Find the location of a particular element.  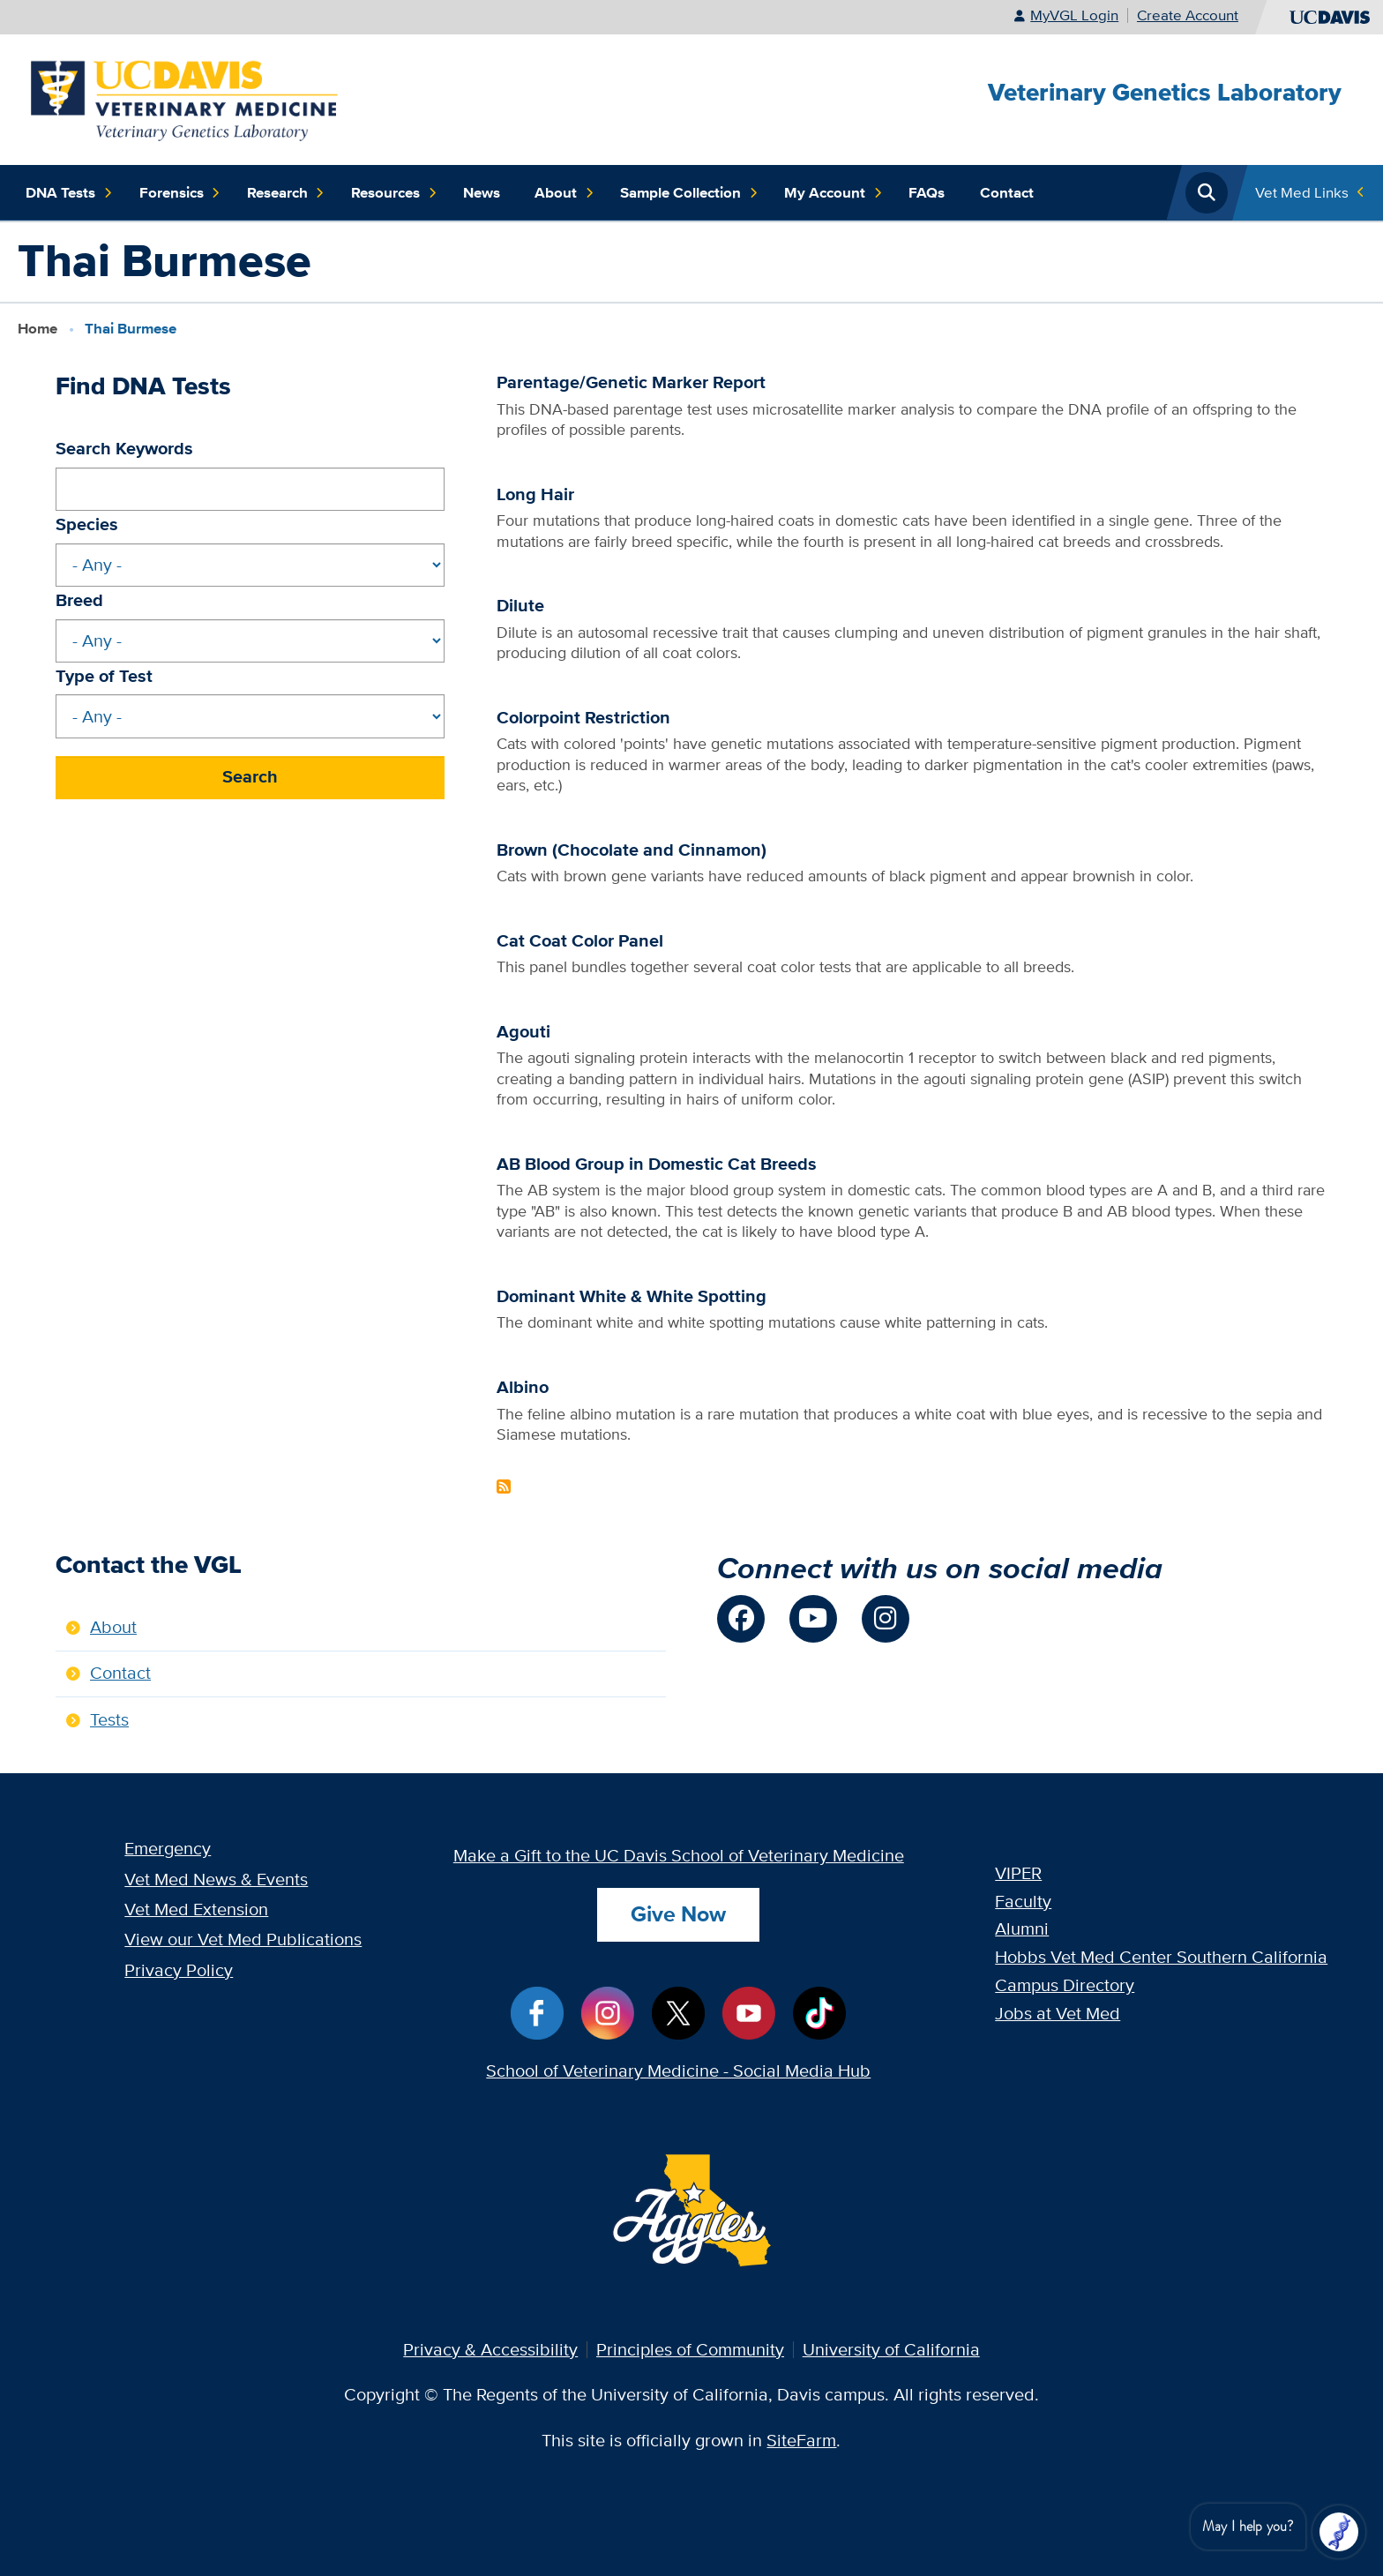

SiteFarm is located at coordinates (801, 2440).